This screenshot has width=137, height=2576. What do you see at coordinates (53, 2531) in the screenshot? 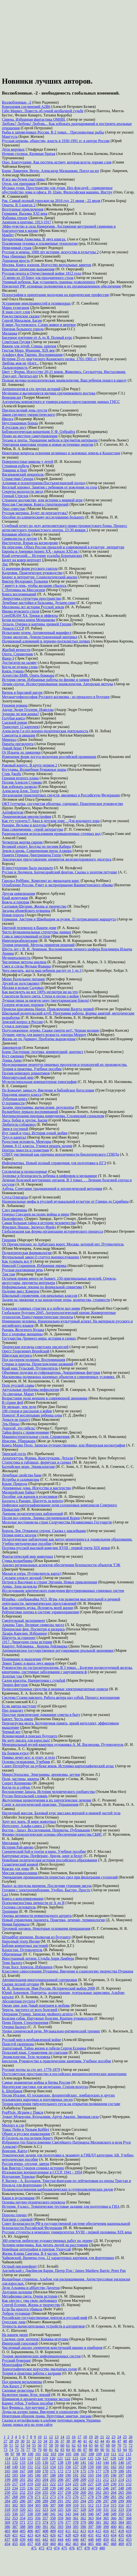
I see `409` at bounding box center [53, 2531].